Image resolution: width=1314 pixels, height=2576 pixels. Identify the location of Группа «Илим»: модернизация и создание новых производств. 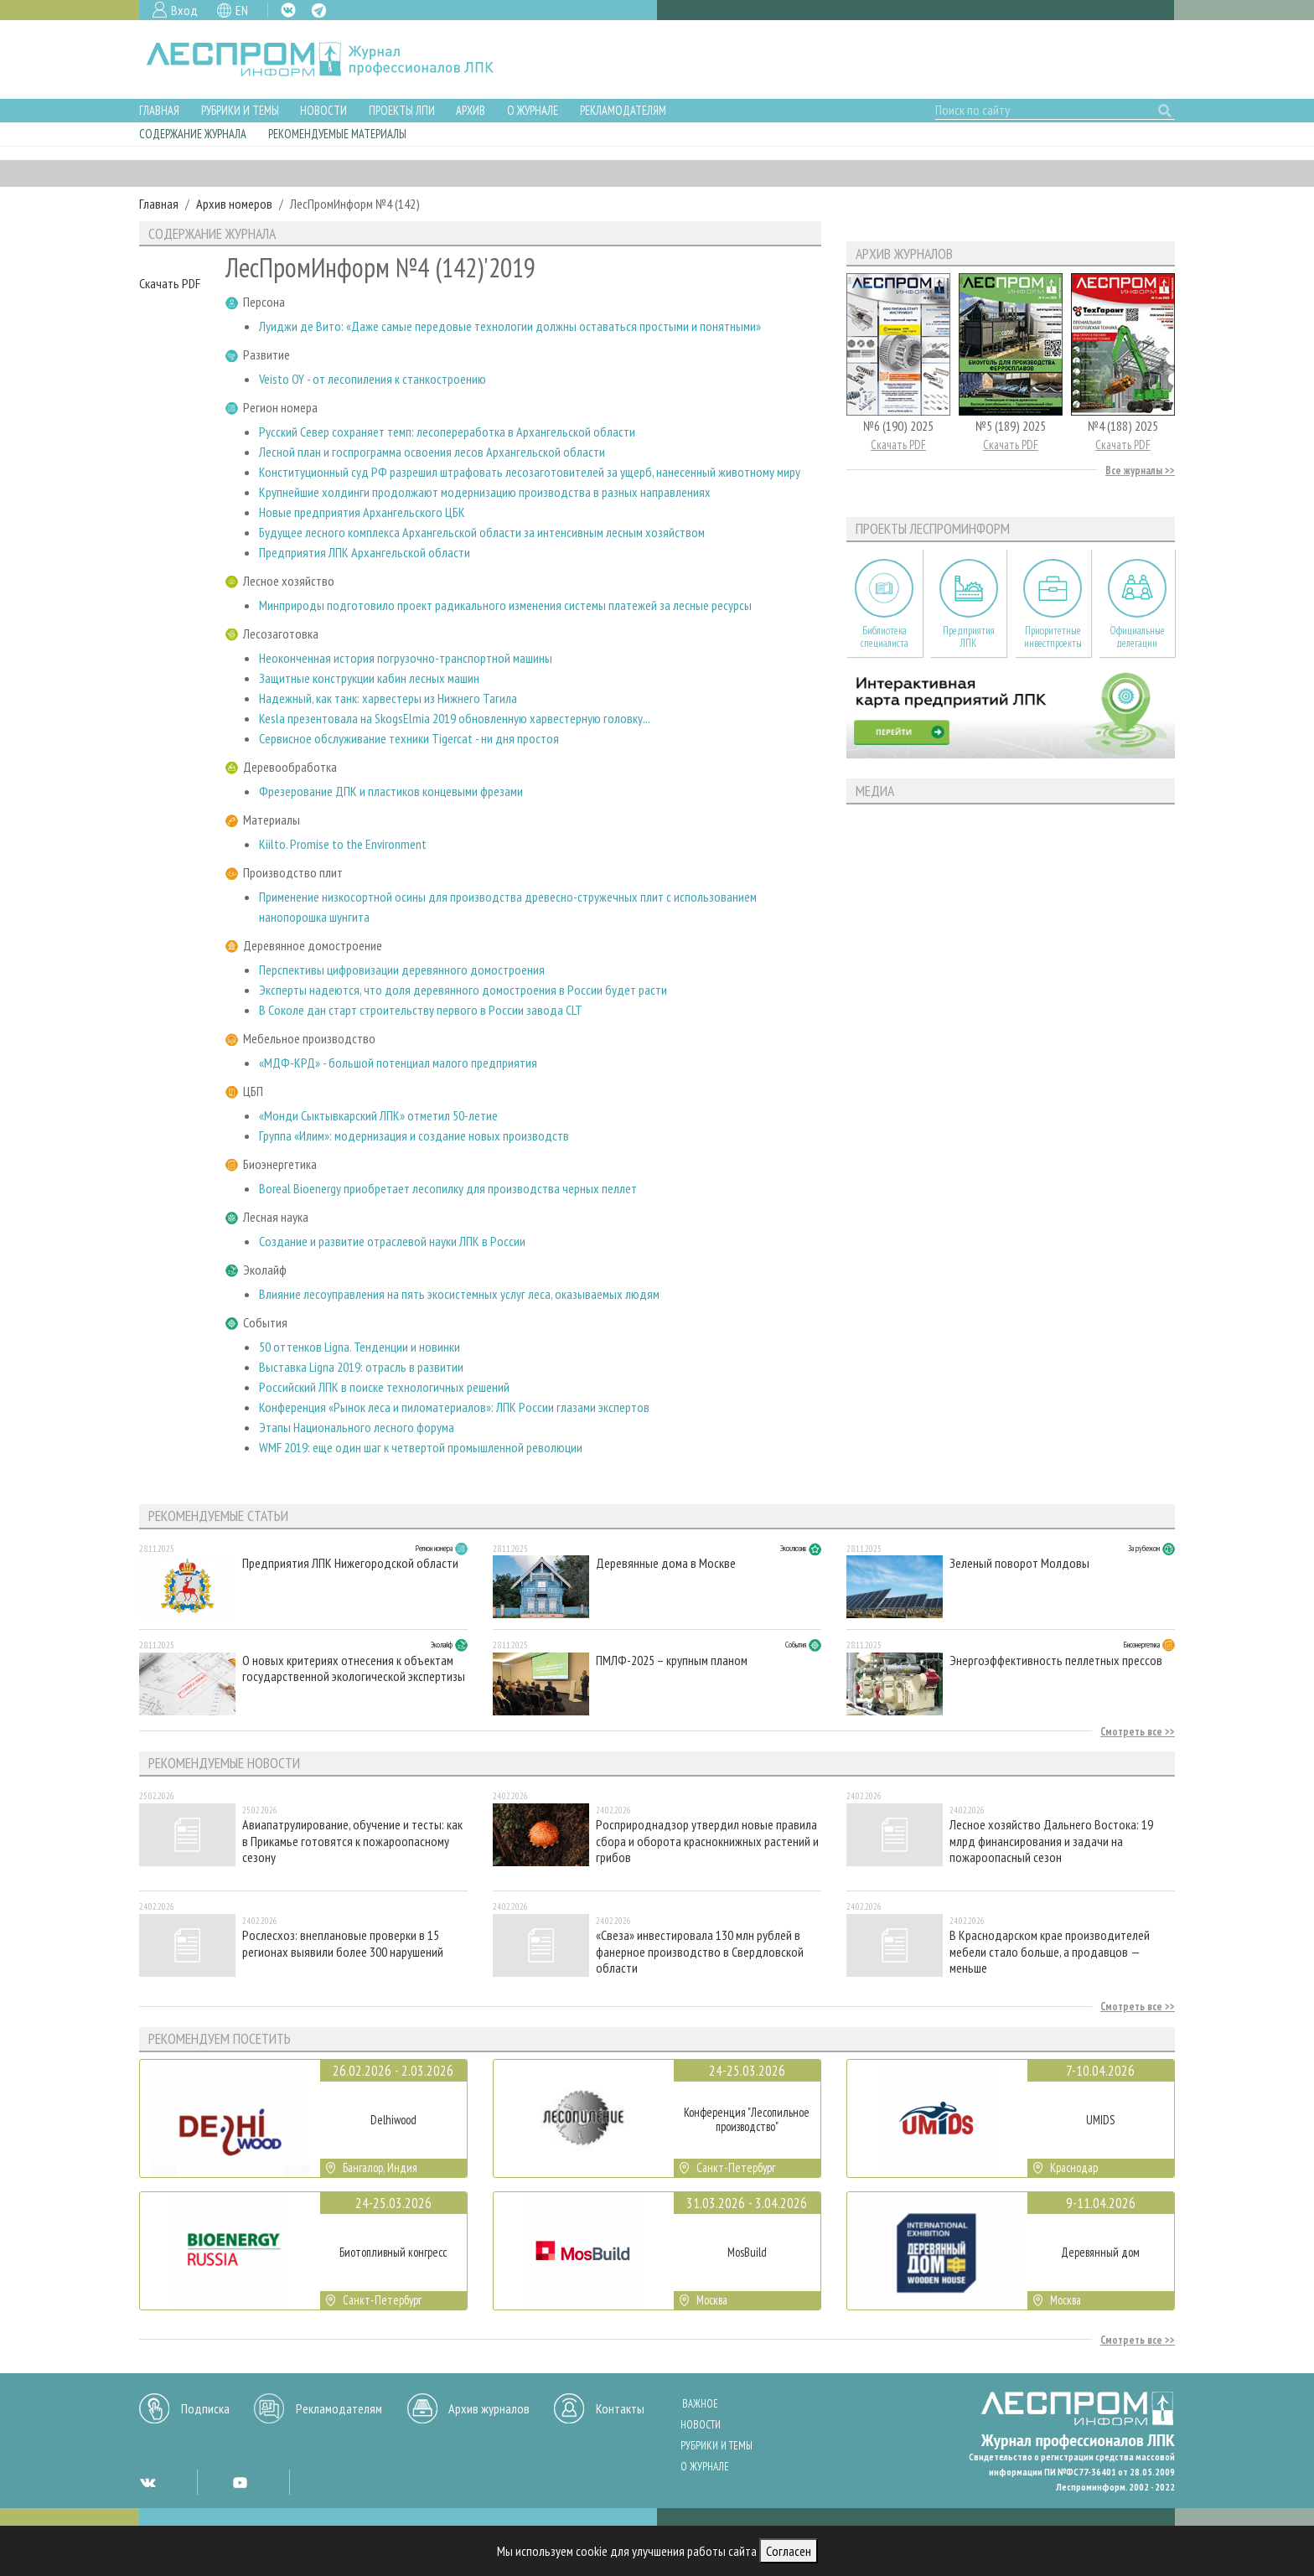
(414, 1135).